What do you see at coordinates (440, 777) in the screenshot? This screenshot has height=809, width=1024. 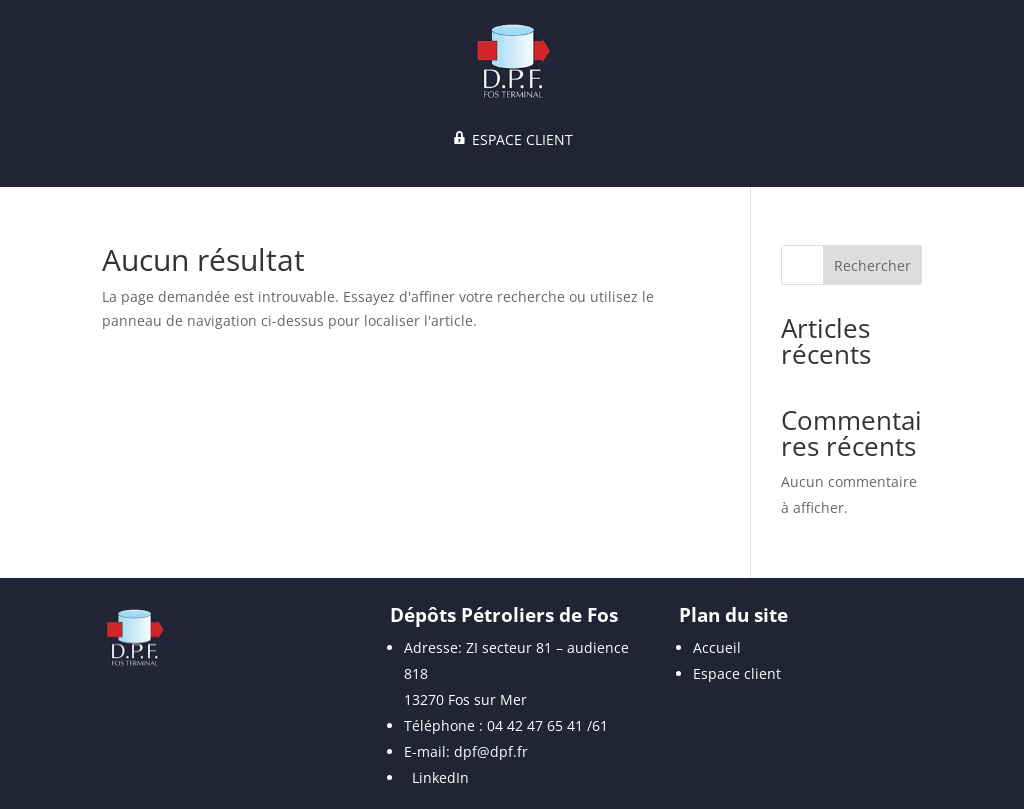 I see `LinkedIn` at bounding box center [440, 777].